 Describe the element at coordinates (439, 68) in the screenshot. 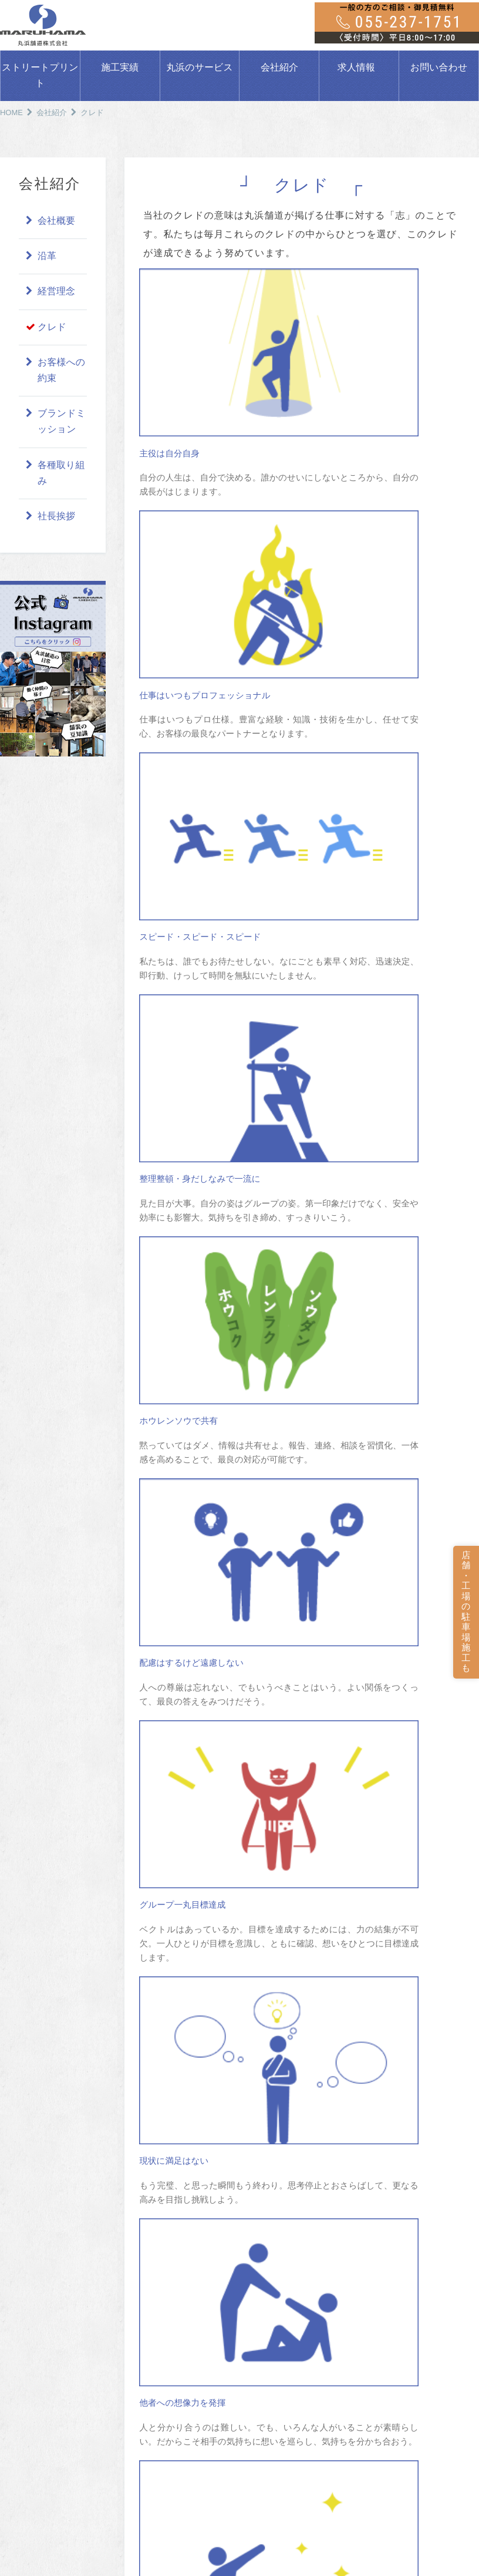

I see `お問い合わせ` at that location.